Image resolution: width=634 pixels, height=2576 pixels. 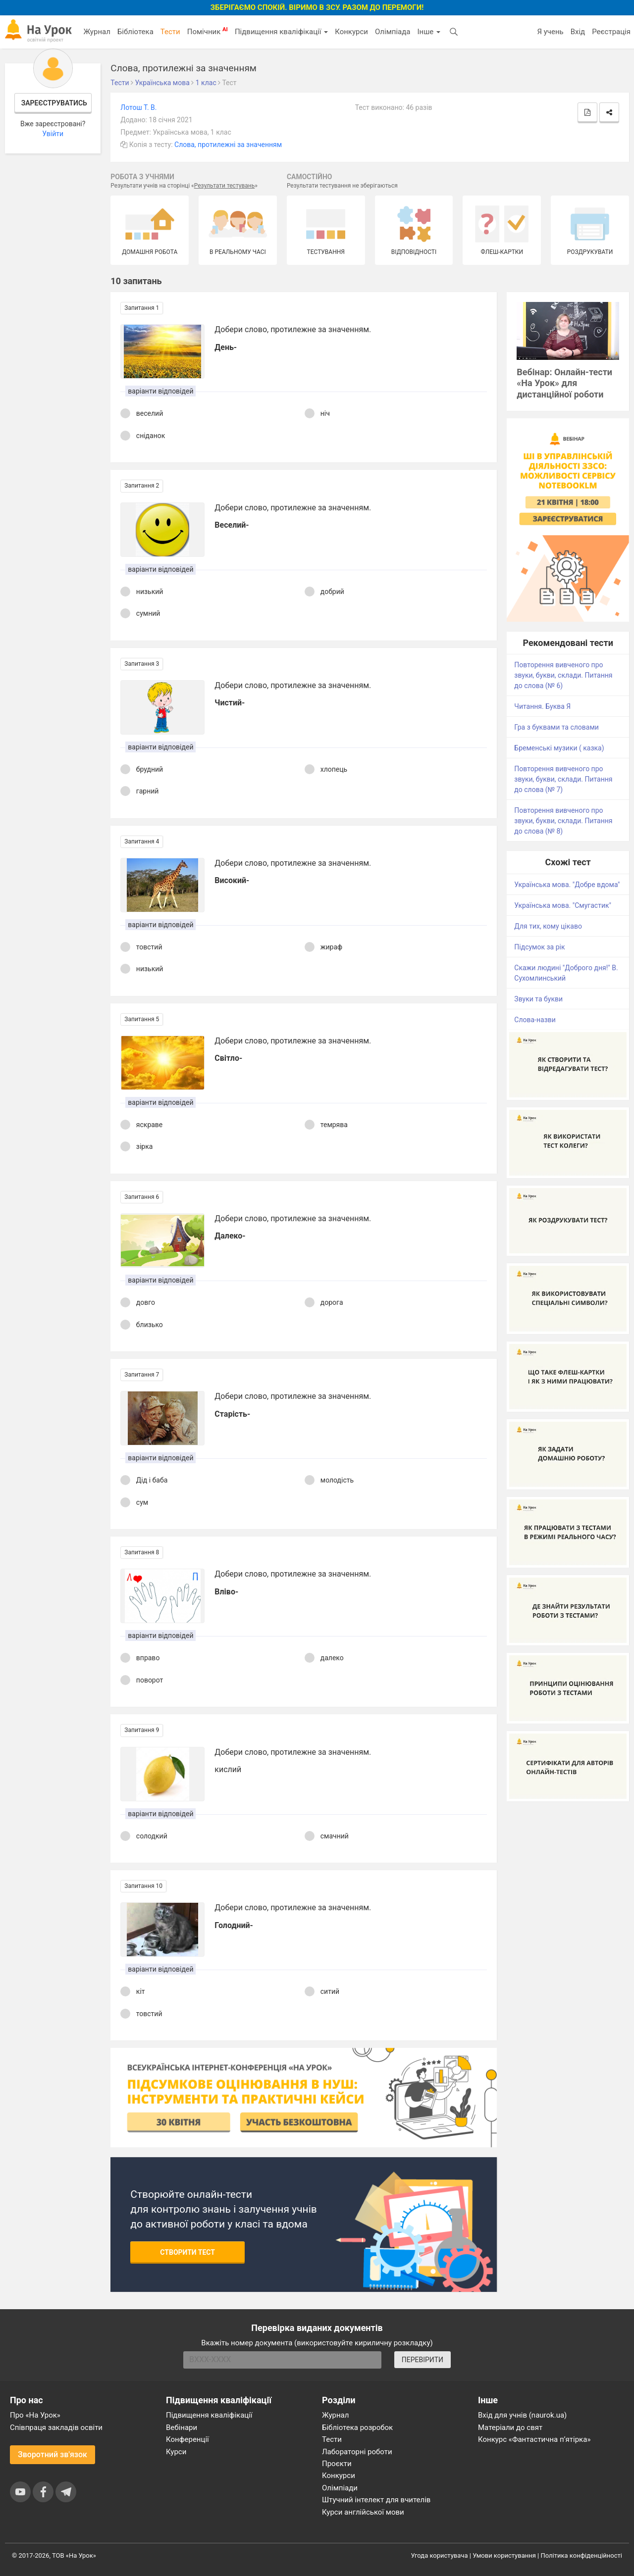 I want to click on Повторення вивченого про звуки, букви, склади. Питання до слова (№ 8), so click(x=563, y=820).